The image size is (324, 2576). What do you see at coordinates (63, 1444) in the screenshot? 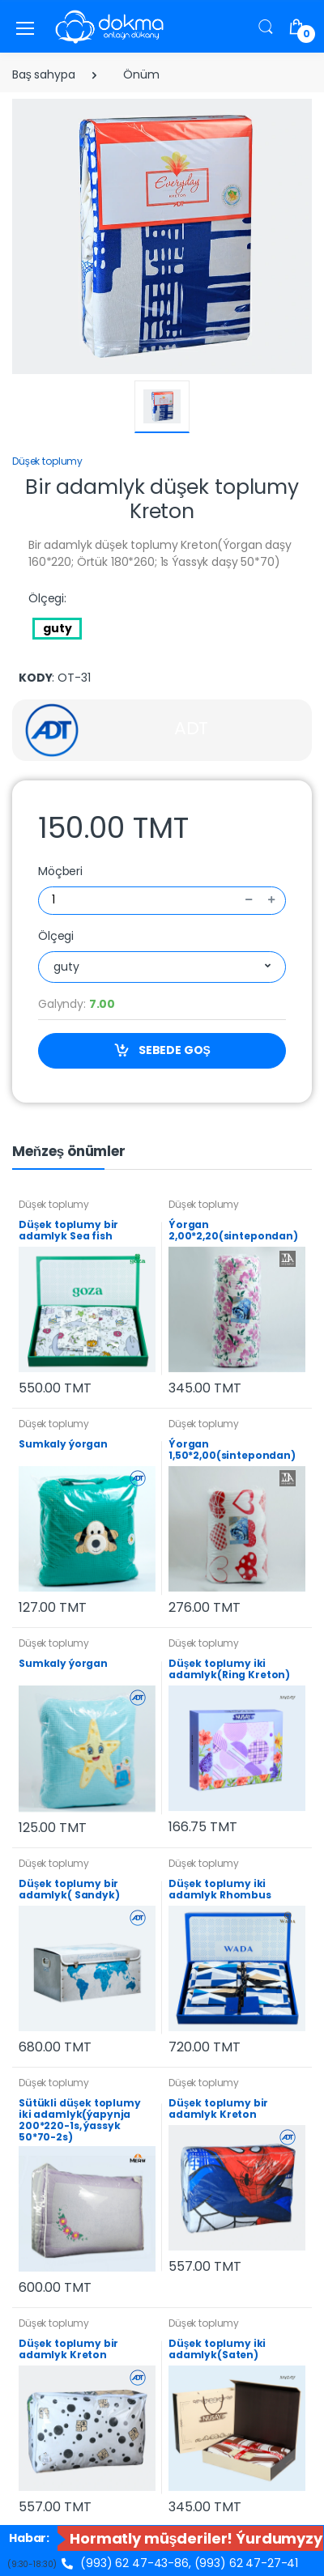
I see `Sumkaly ýorgan` at bounding box center [63, 1444].